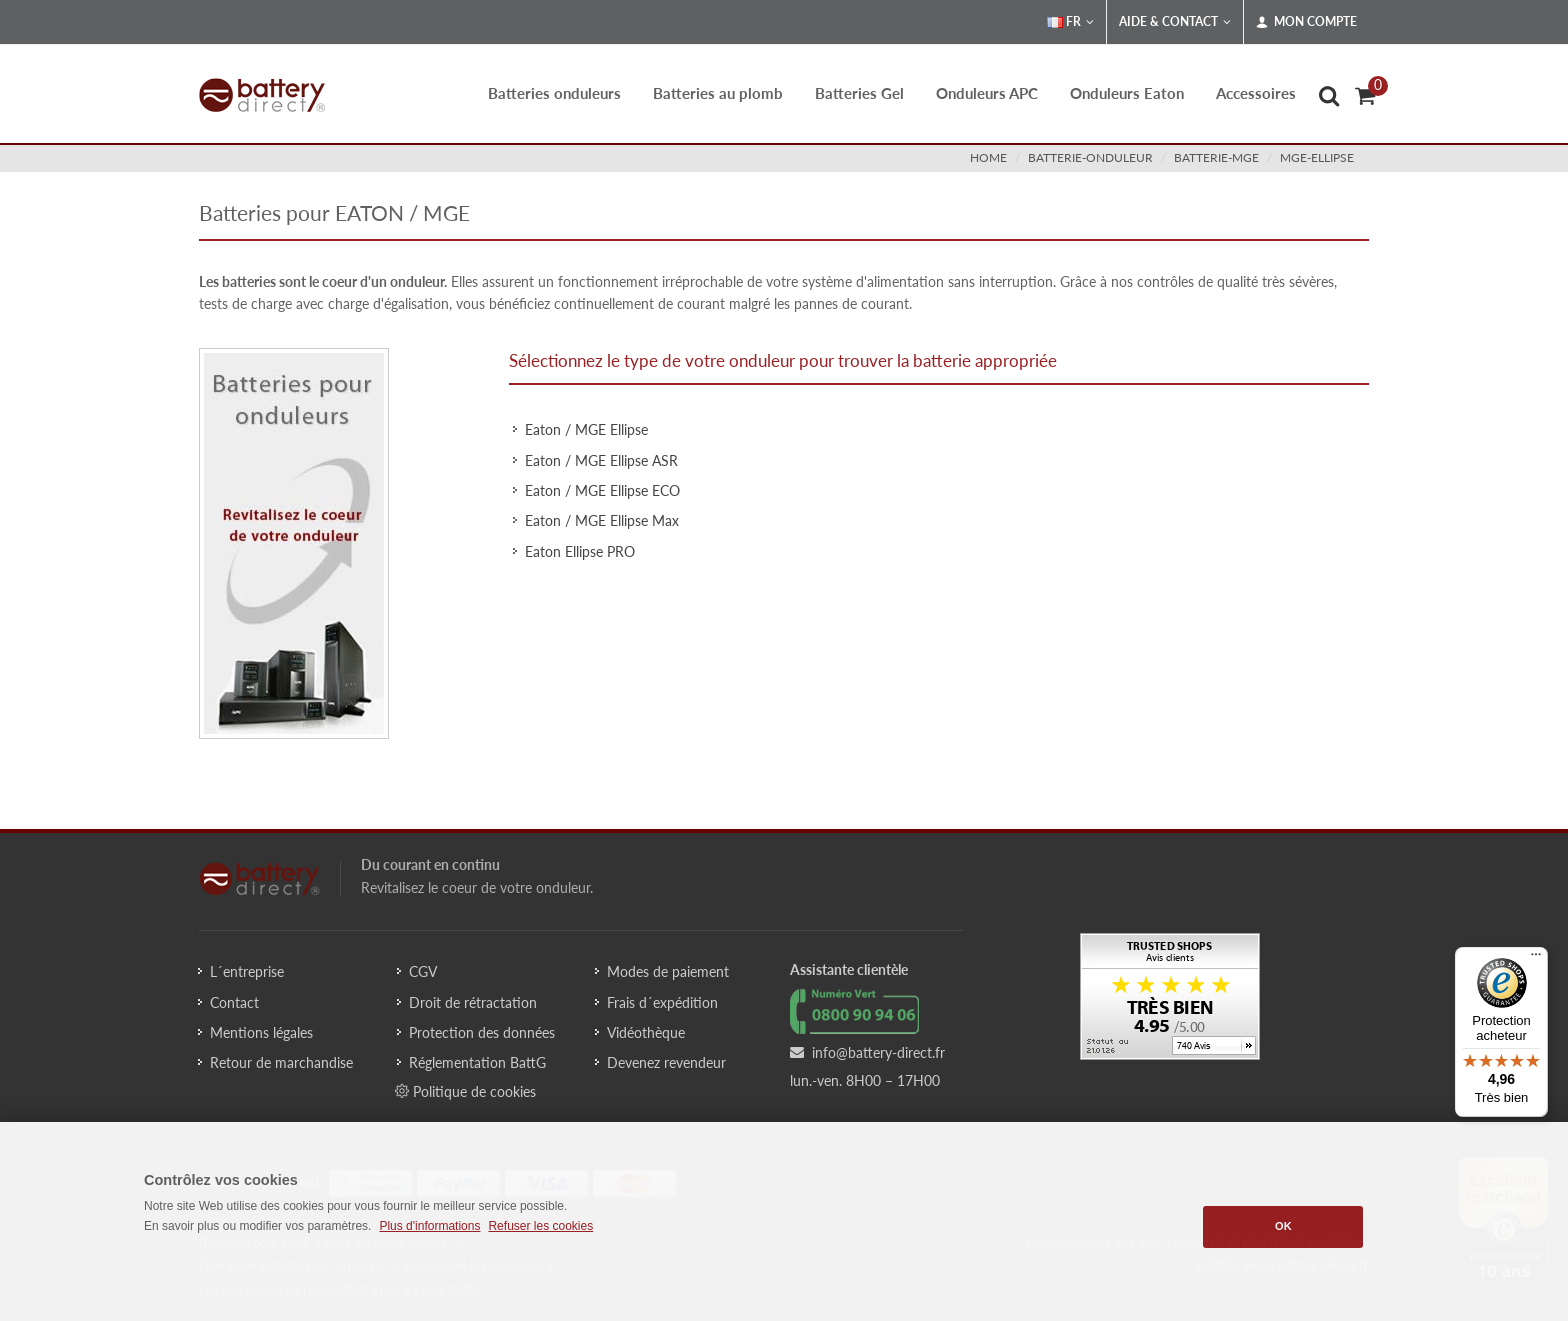 The image size is (1568, 1321). I want to click on Contact, so click(234, 1002).